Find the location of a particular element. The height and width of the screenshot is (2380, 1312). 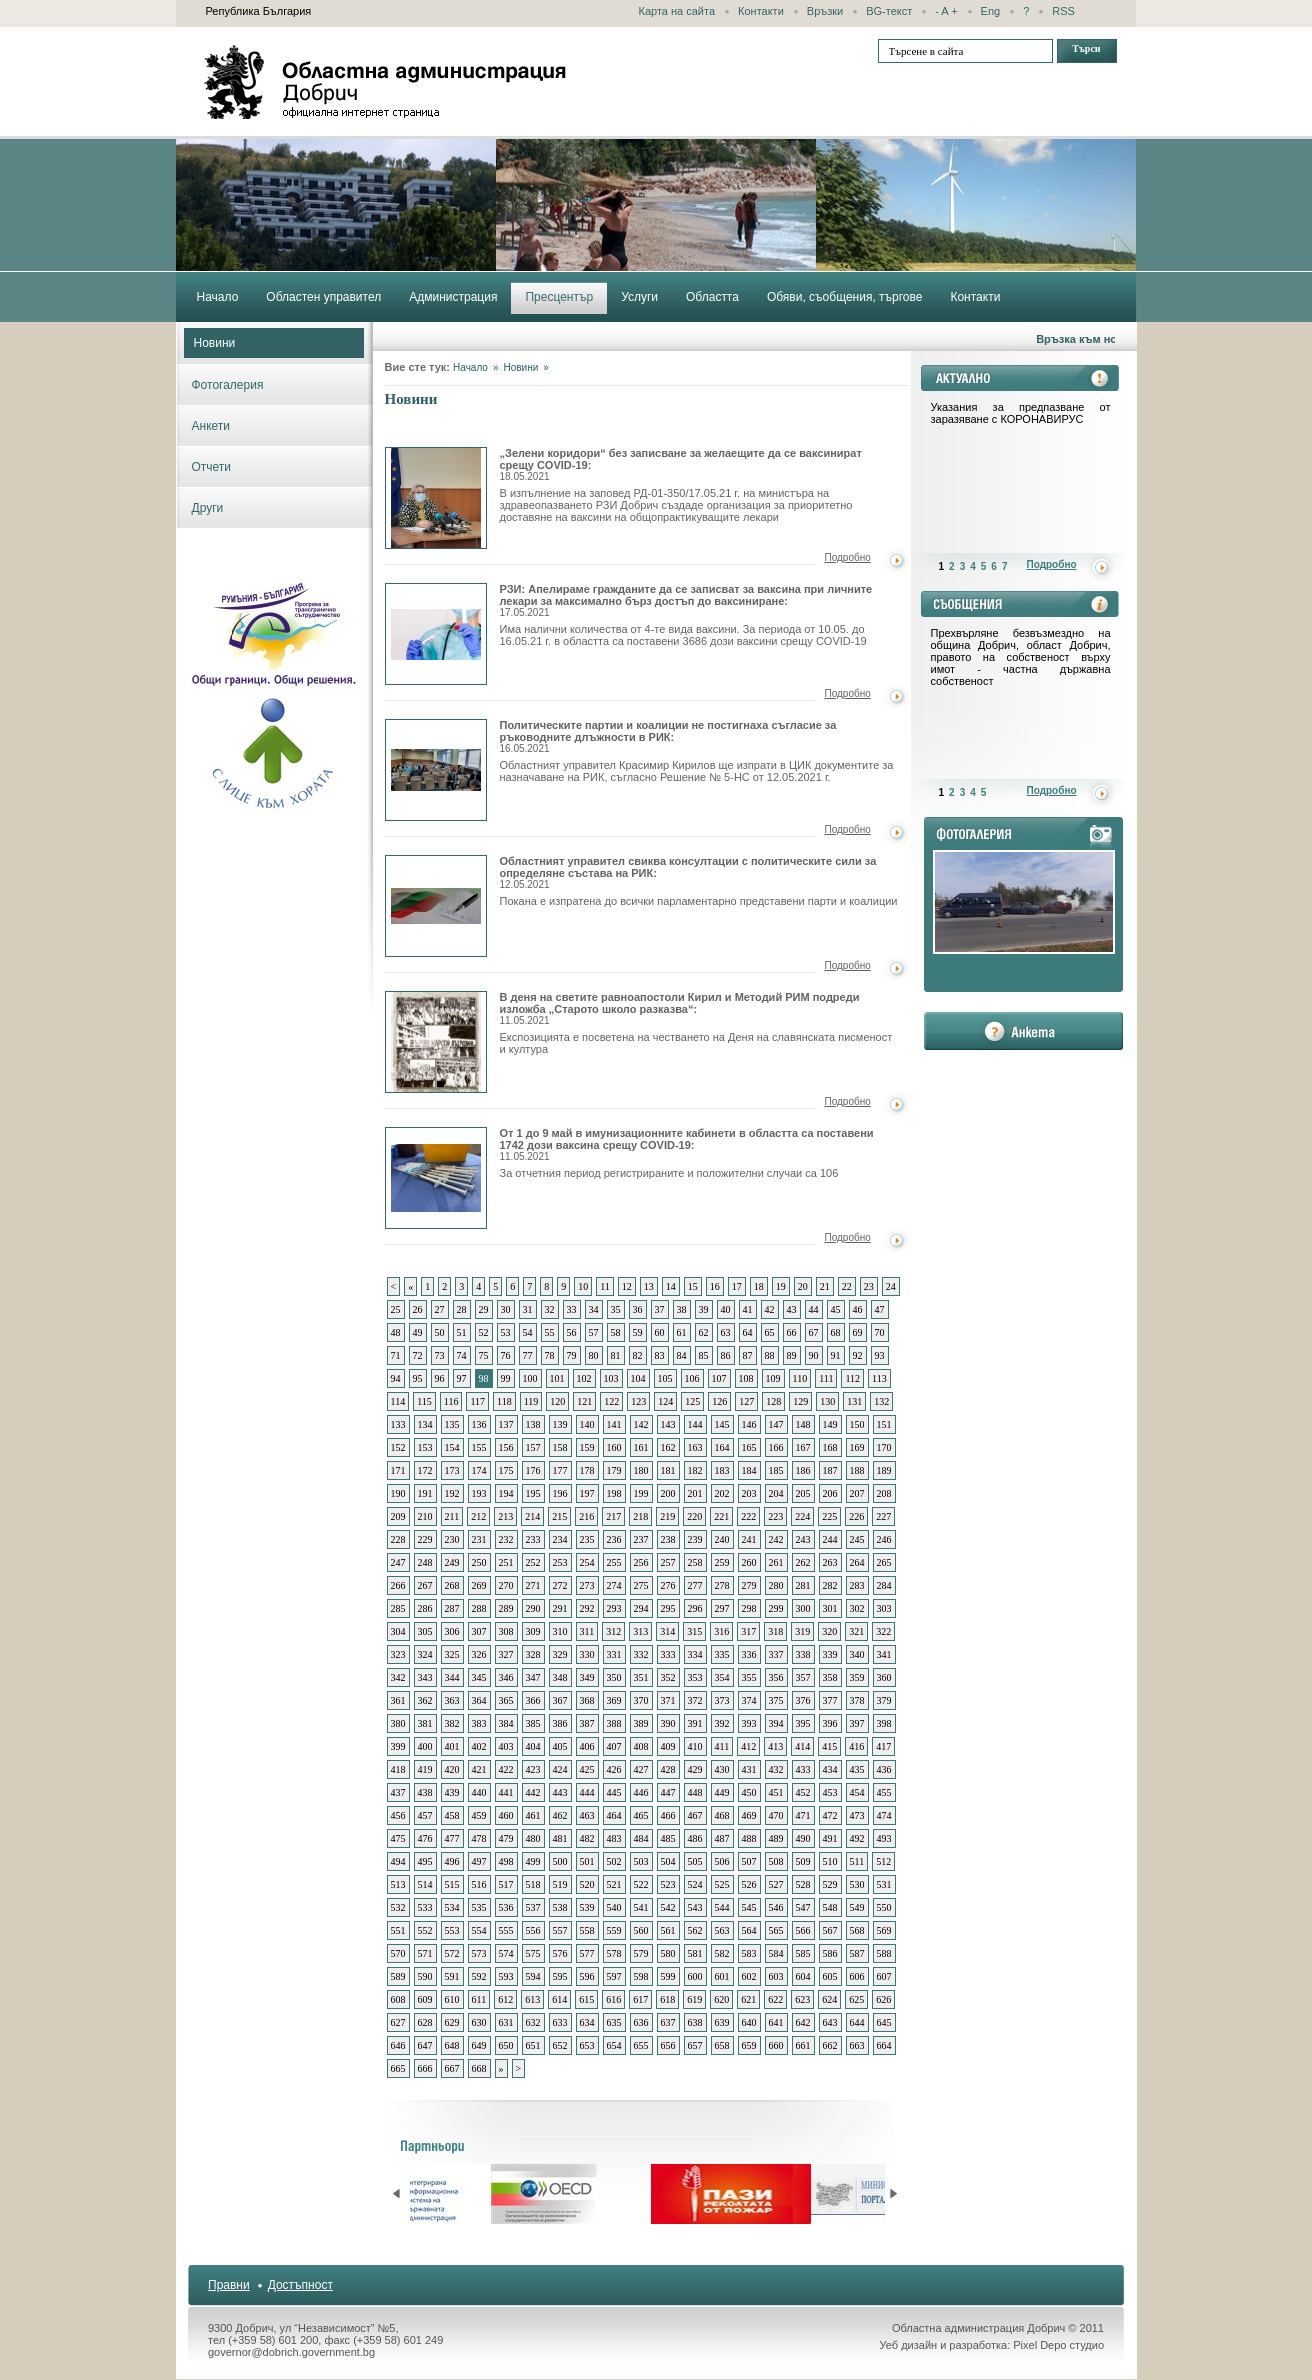

295 is located at coordinates (668, 1608).